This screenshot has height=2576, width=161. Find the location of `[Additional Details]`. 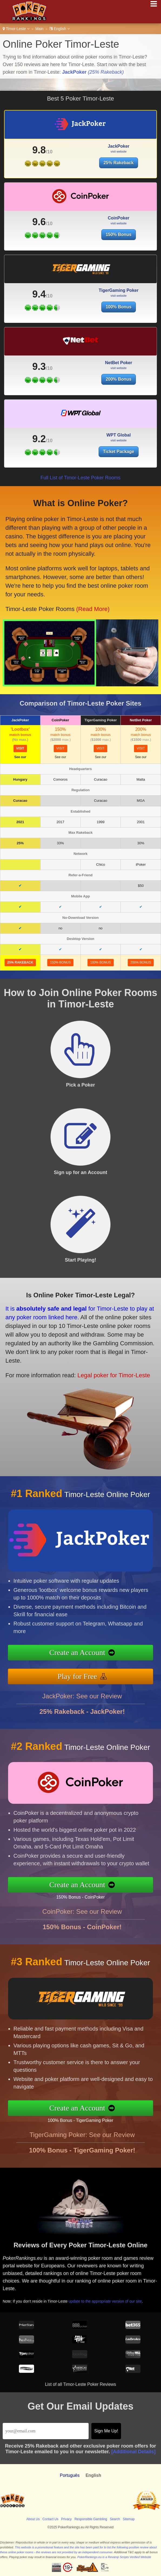

[Additional Details] is located at coordinates (133, 2451).